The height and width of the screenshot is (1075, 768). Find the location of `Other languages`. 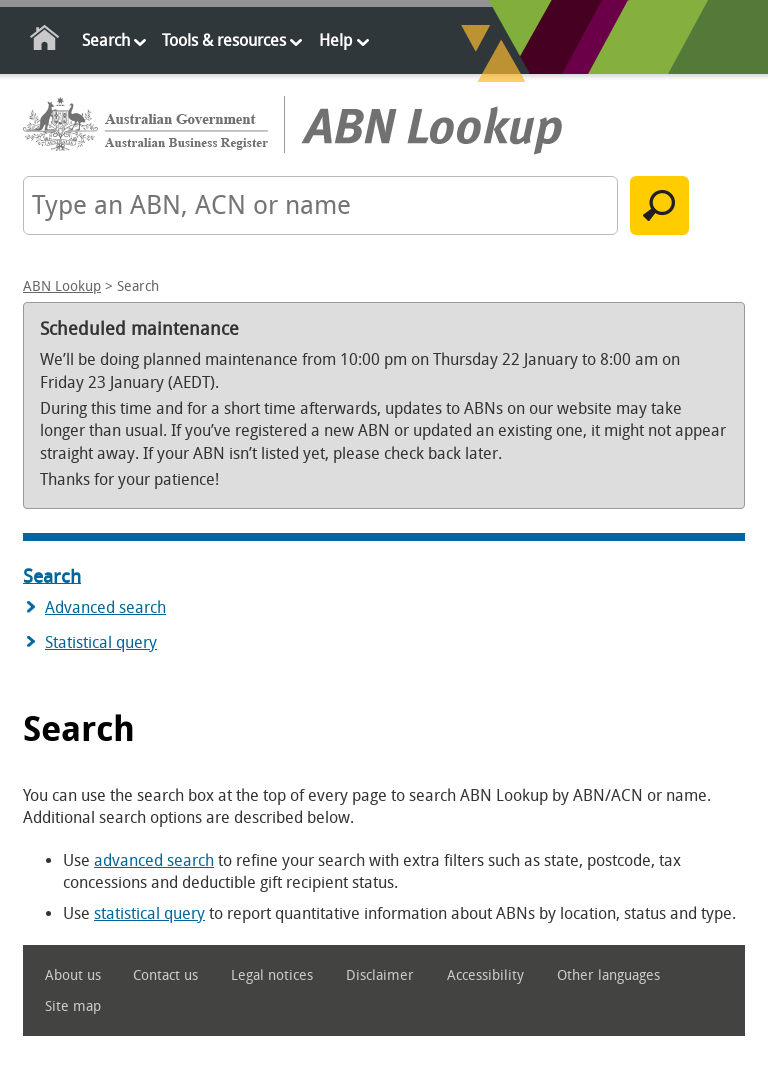

Other languages is located at coordinates (608, 975).